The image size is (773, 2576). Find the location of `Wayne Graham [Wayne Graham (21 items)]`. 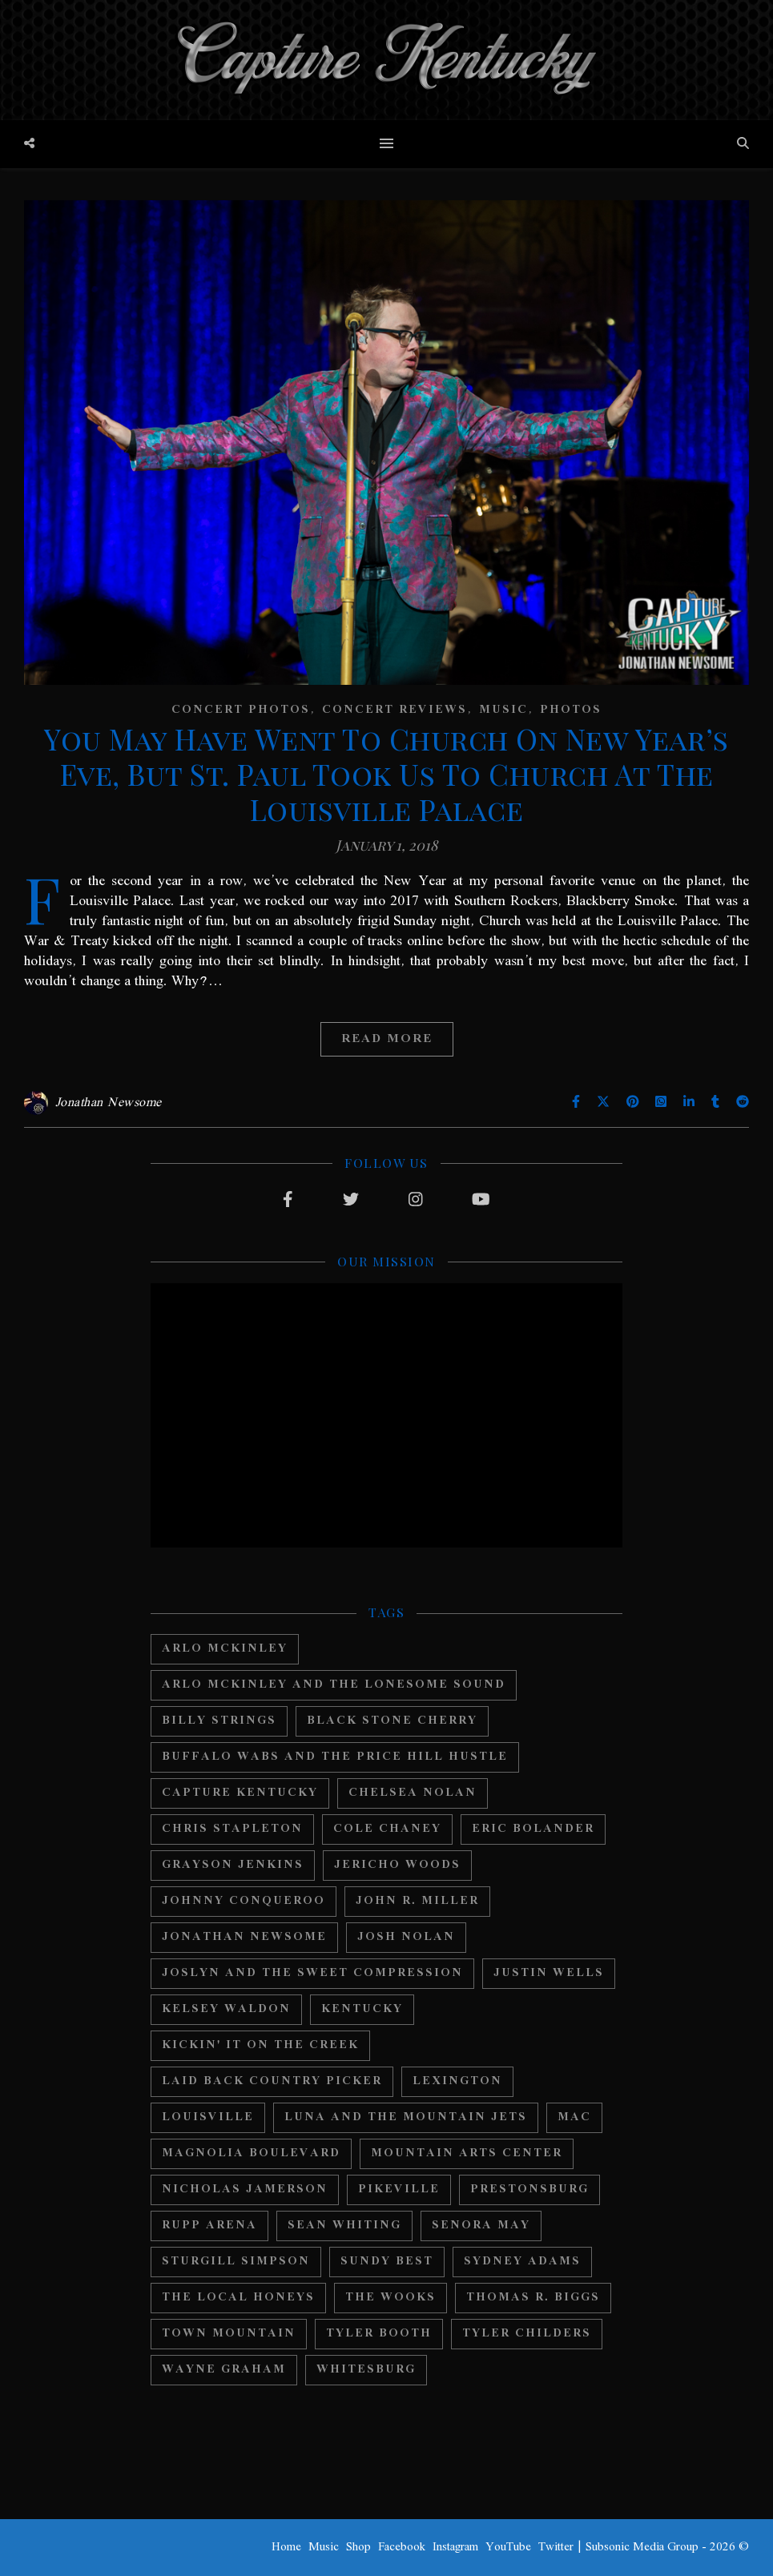

Wayne Graham [Wayne Graham (21 items)] is located at coordinates (224, 2369).